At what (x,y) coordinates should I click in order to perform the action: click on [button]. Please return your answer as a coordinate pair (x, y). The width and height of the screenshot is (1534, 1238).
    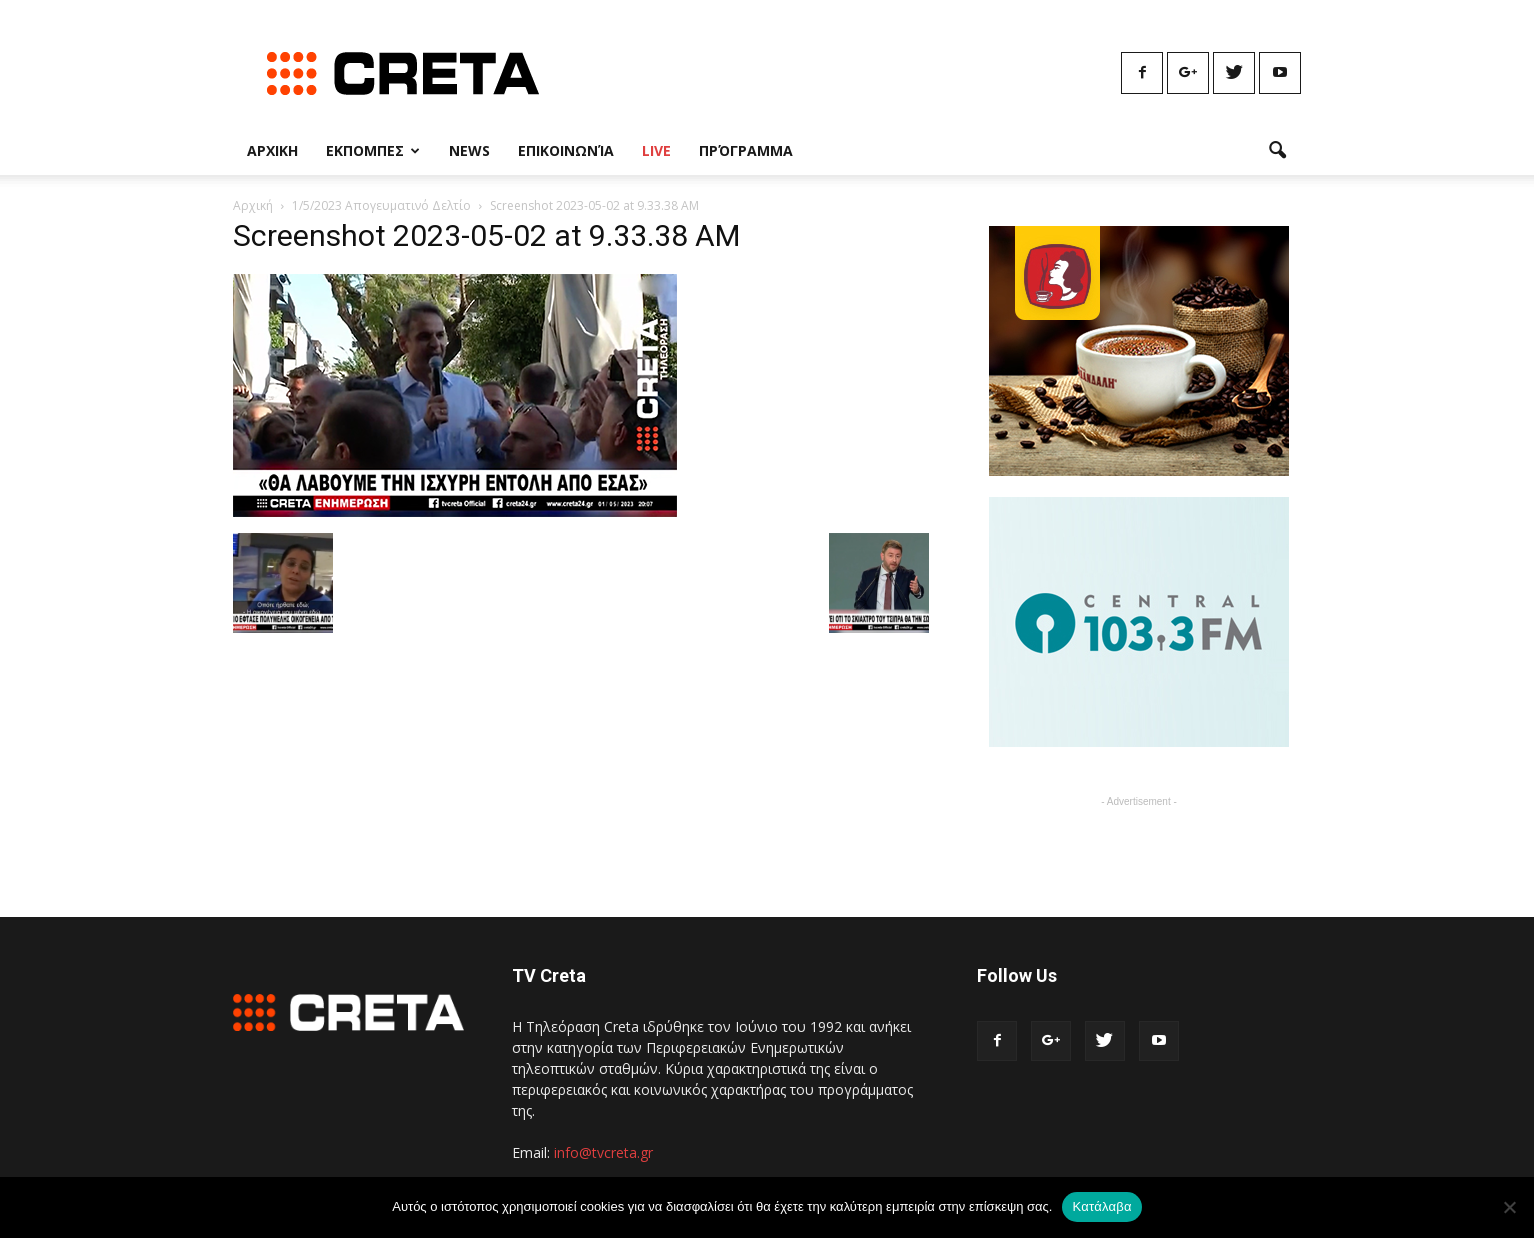
    Looking at the image, I should click on (1277, 151).